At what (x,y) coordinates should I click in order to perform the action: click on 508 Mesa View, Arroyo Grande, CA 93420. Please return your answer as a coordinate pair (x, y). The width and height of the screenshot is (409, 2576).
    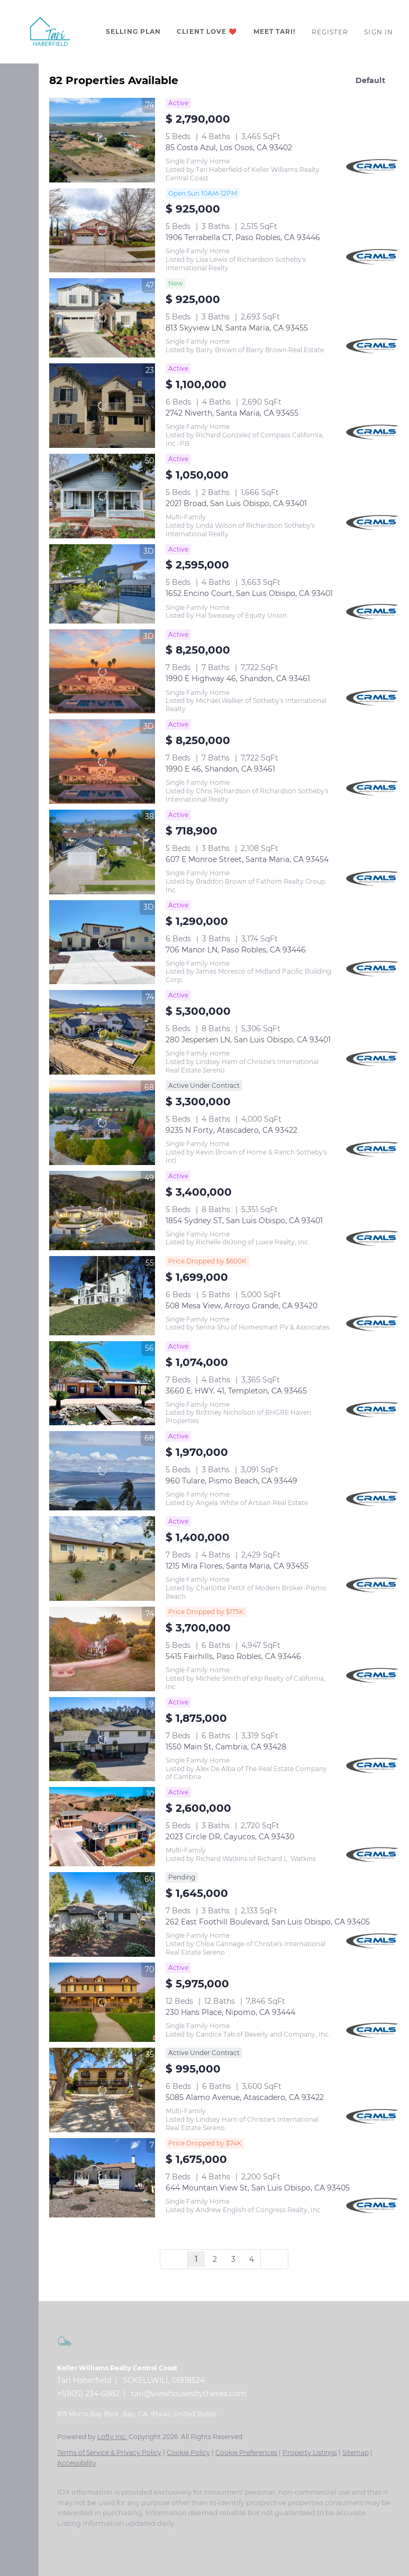
    Looking at the image, I should click on (241, 1305).